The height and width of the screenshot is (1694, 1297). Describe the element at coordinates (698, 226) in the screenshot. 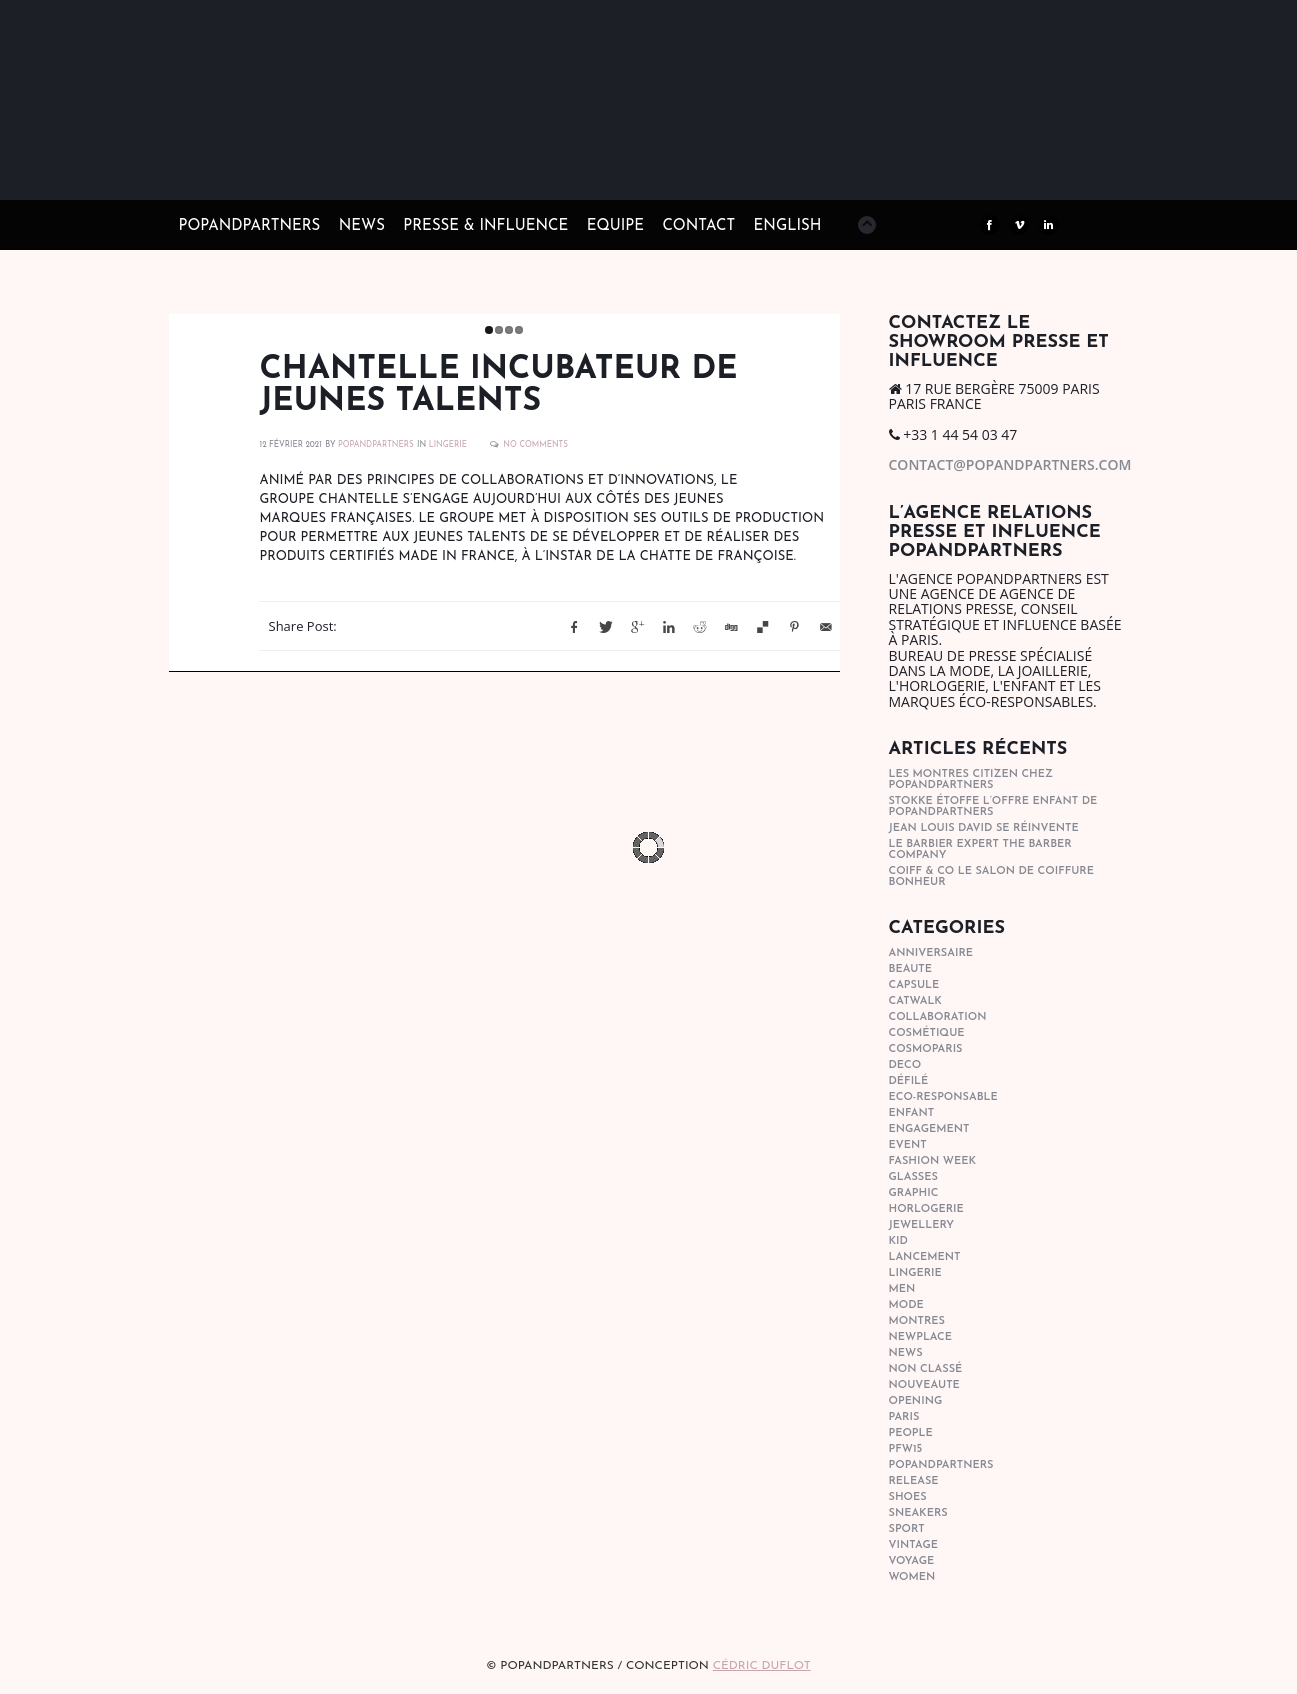

I see `CONTACT` at that location.